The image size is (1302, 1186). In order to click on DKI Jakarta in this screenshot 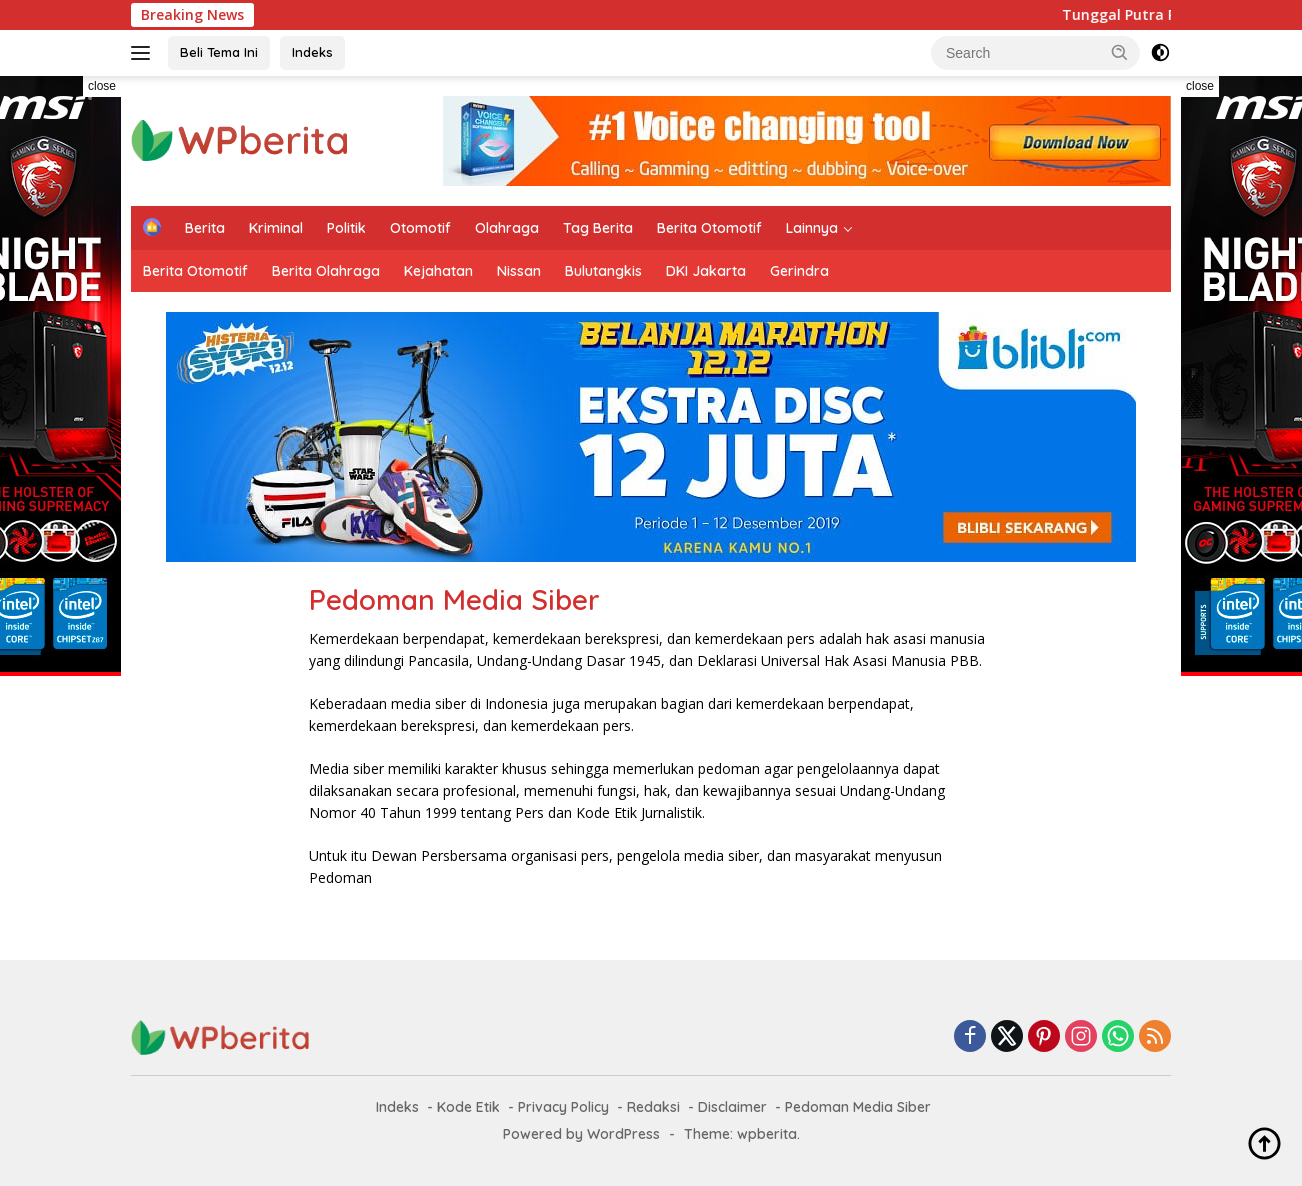, I will do `click(706, 271)`.